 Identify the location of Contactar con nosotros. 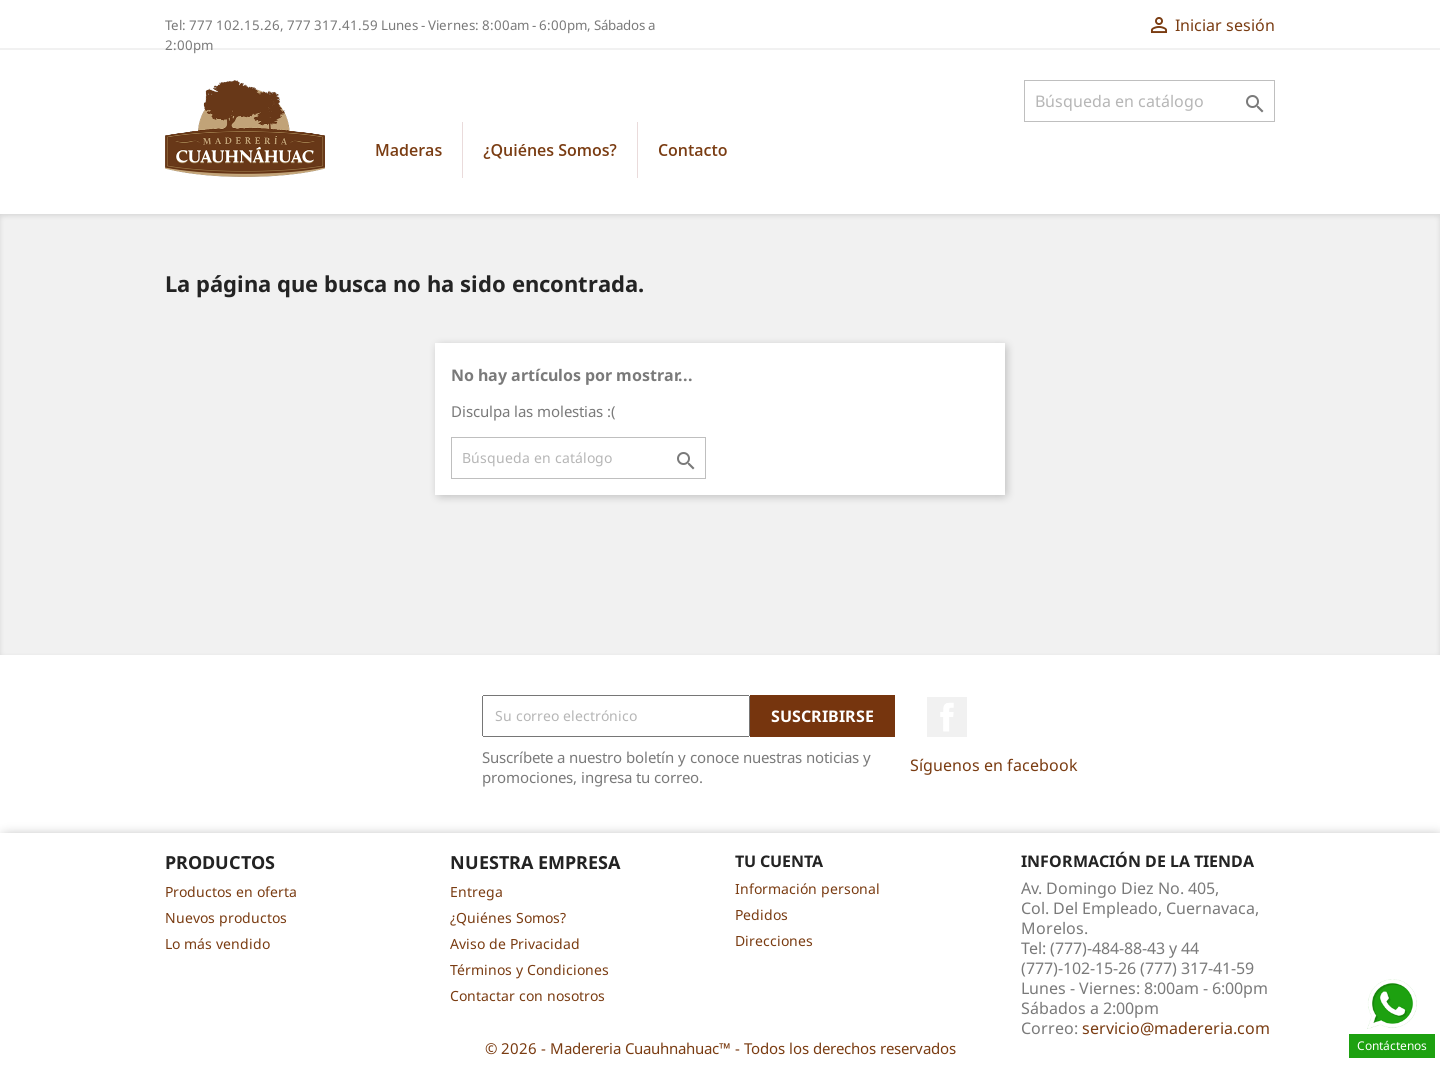
(527, 995).